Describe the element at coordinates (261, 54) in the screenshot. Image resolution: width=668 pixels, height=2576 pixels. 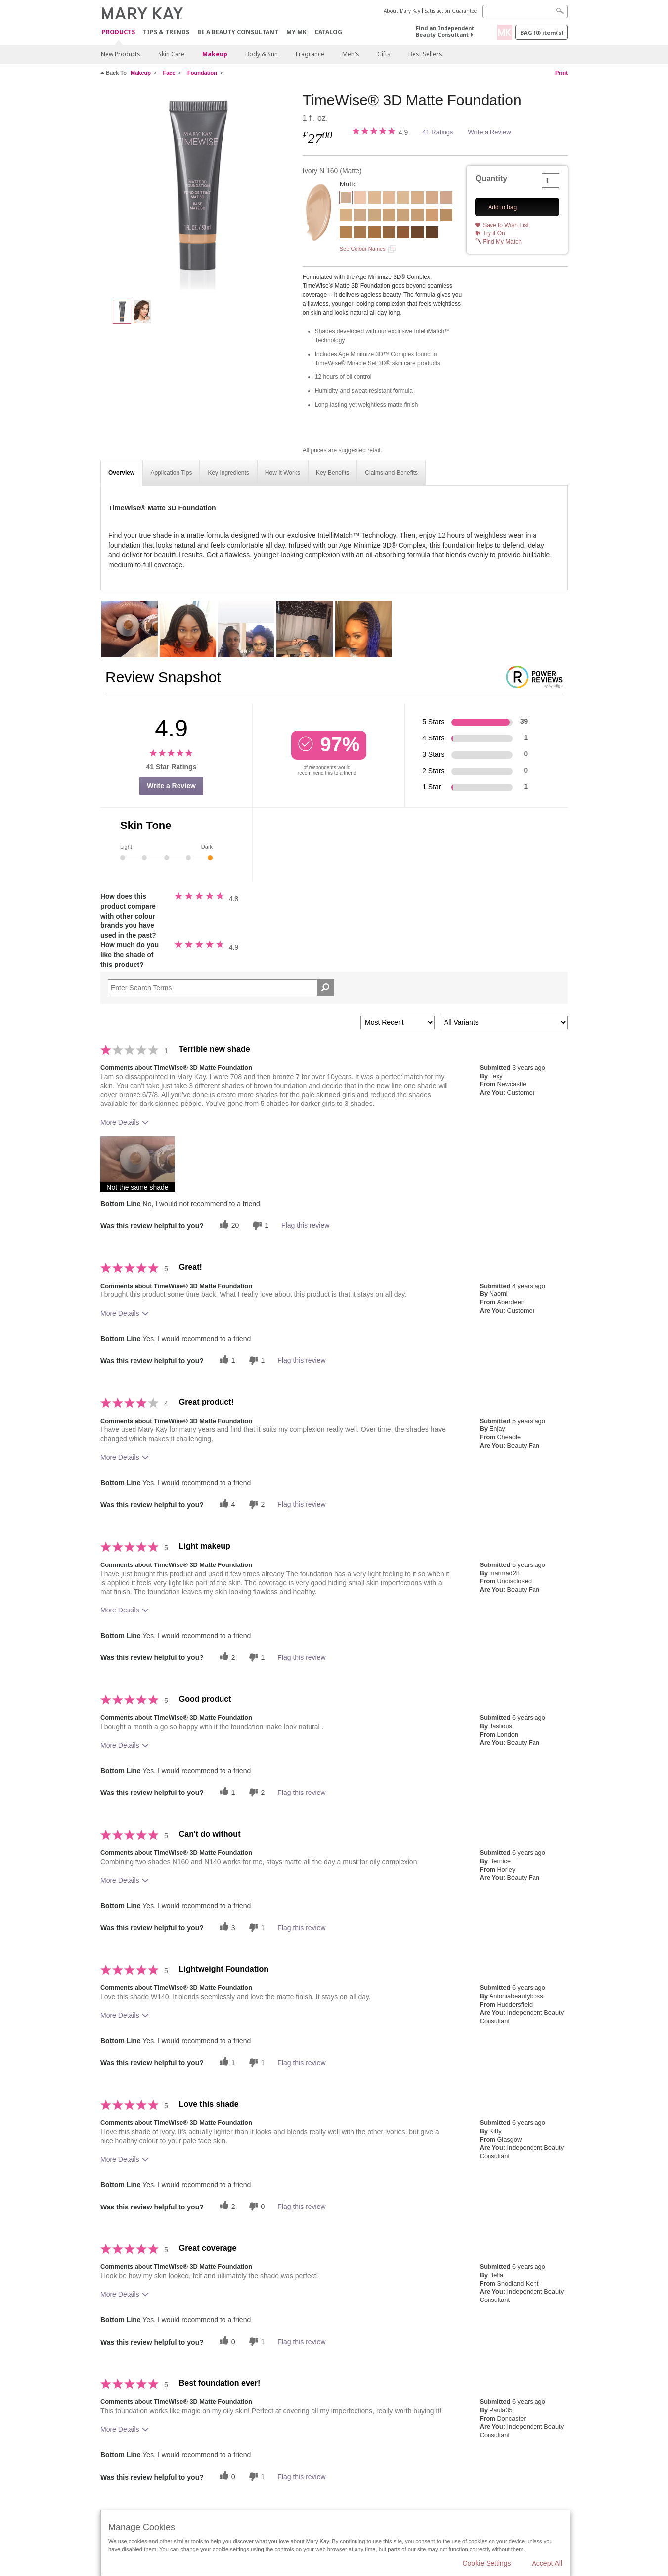
I see `Body & Sun` at that location.